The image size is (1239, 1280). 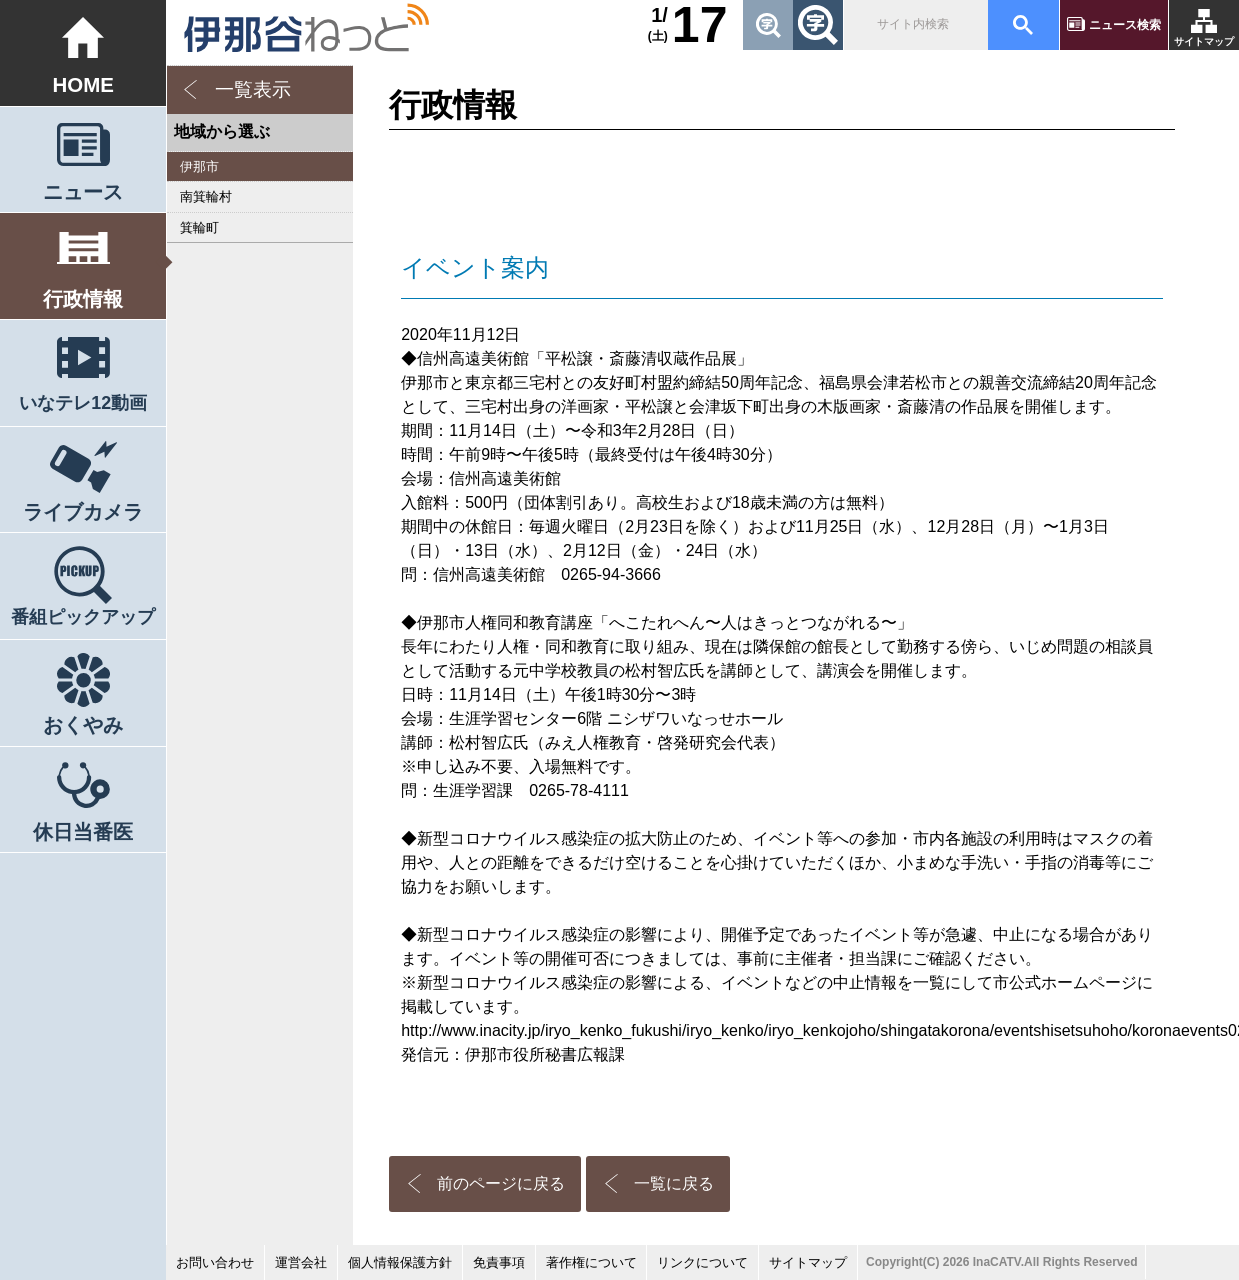 What do you see at coordinates (83, 403) in the screenshot?
I see `いなテレ12動画` at bounding box center [83, 403].